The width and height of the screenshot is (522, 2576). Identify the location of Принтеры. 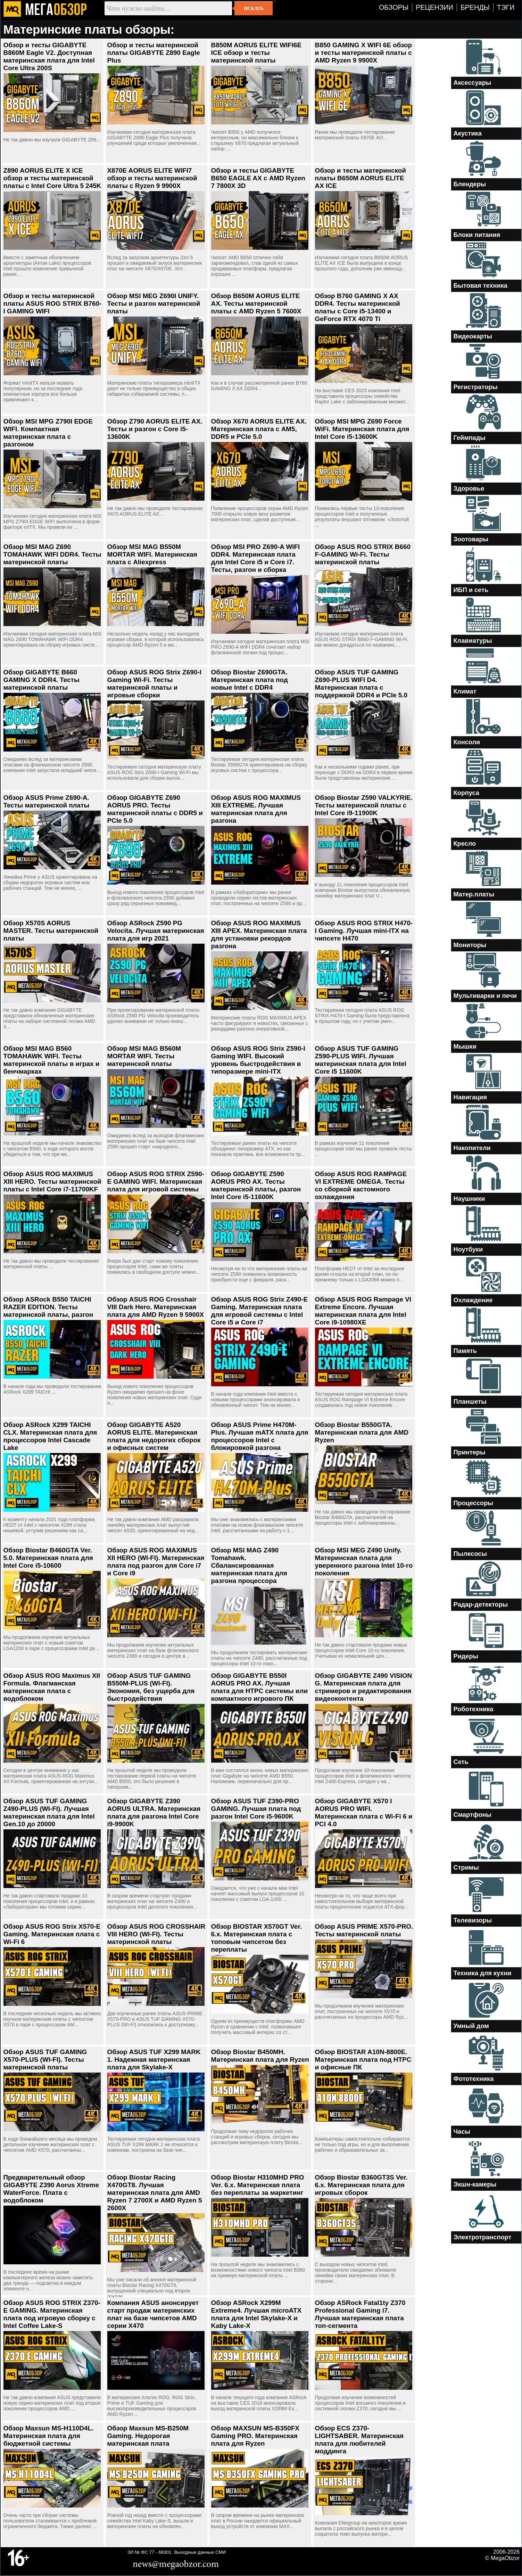
(470, 1452).